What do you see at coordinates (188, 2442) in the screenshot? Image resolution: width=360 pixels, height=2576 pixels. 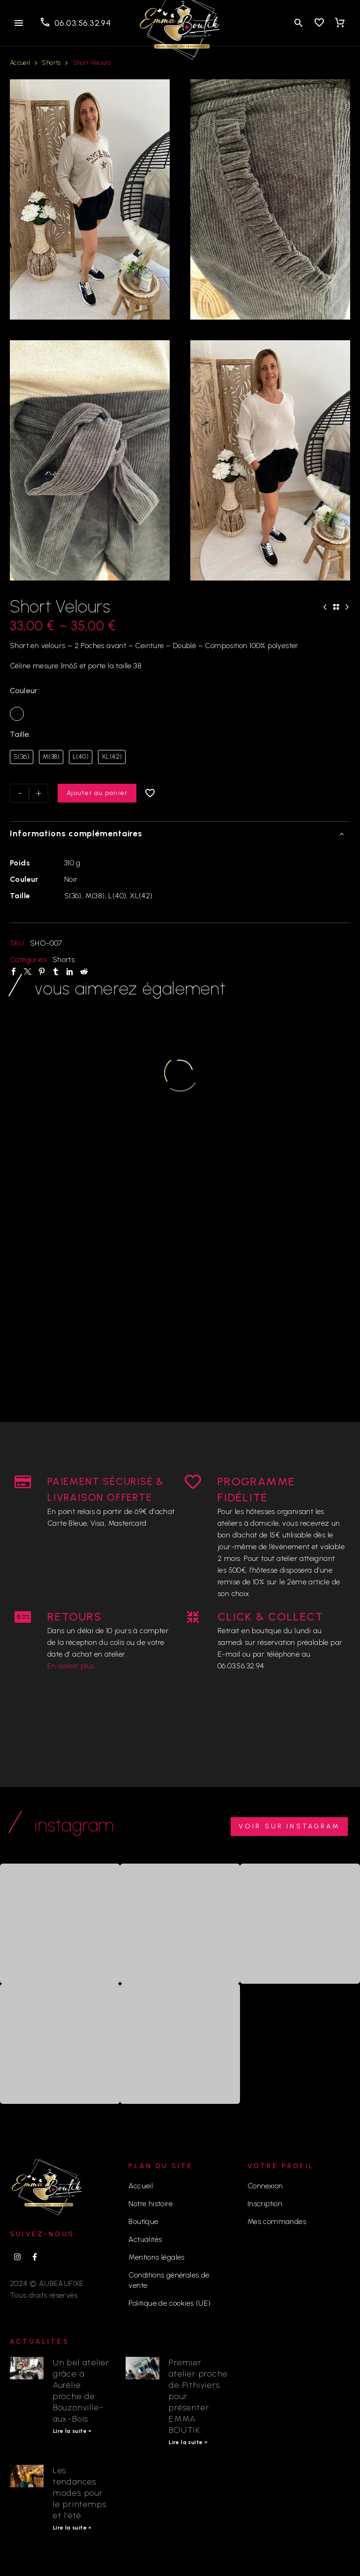 I see `Lire la suite » [En savoir plus sur Premier atelier proche de Pithiviers pour présenter EMMA BOUTIK.]` at bounding box center [188, 2442].